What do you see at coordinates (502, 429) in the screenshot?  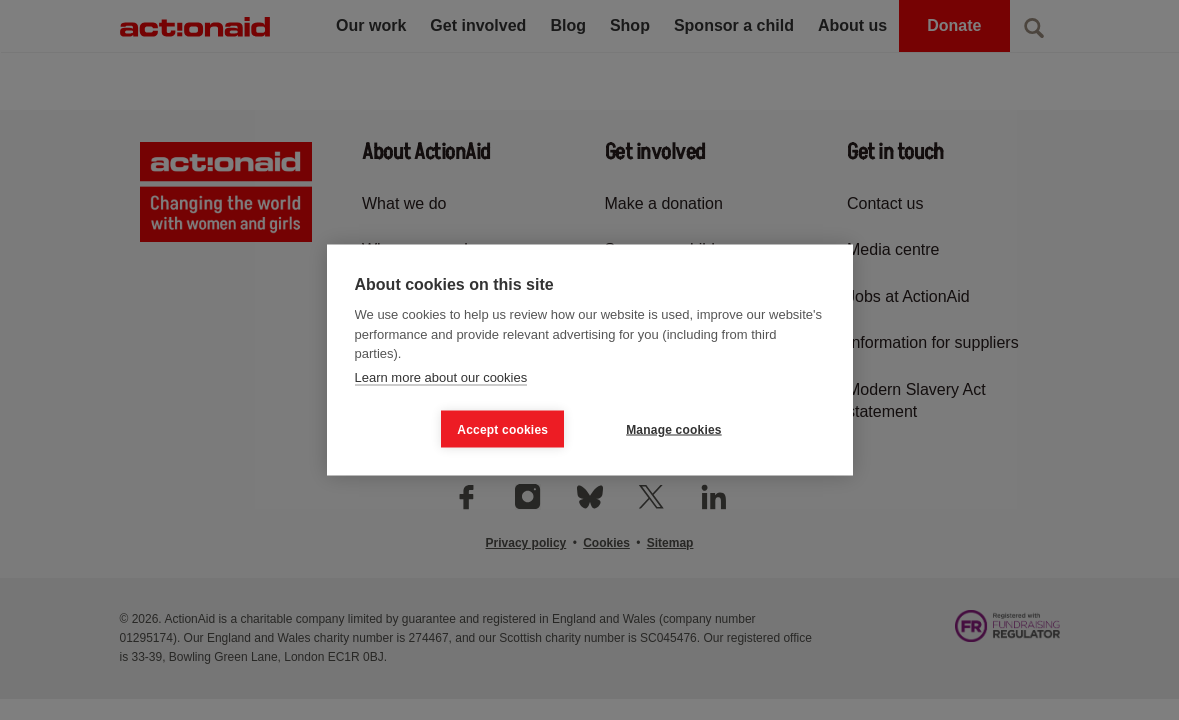 I see `Accept cookies` at bounding box center [502, 429].